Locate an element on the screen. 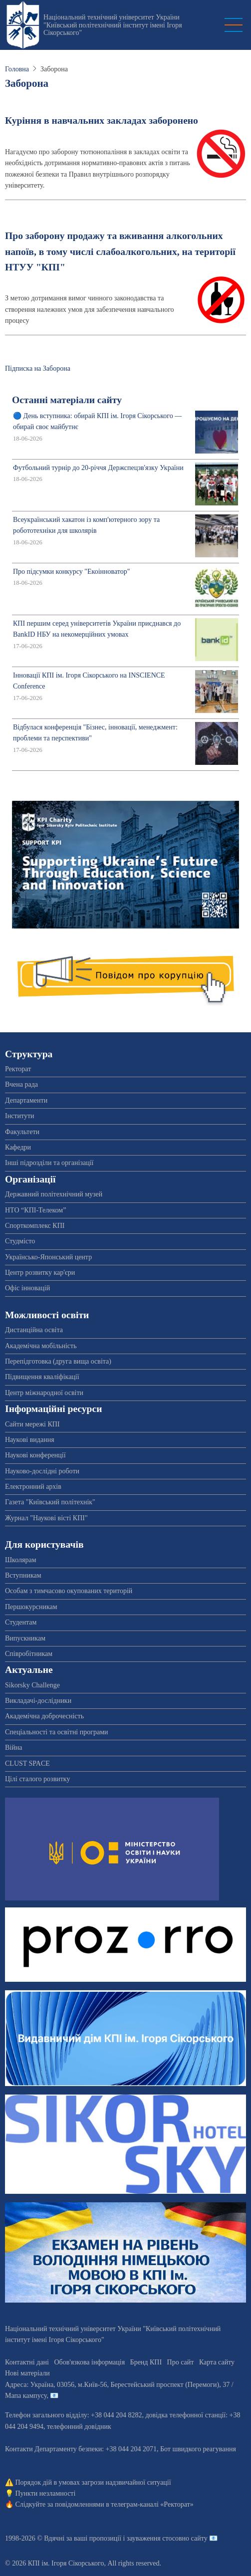  Порядок дій в умовах загрози надзвичайної ситуації is located at coordinates (93, 2482).